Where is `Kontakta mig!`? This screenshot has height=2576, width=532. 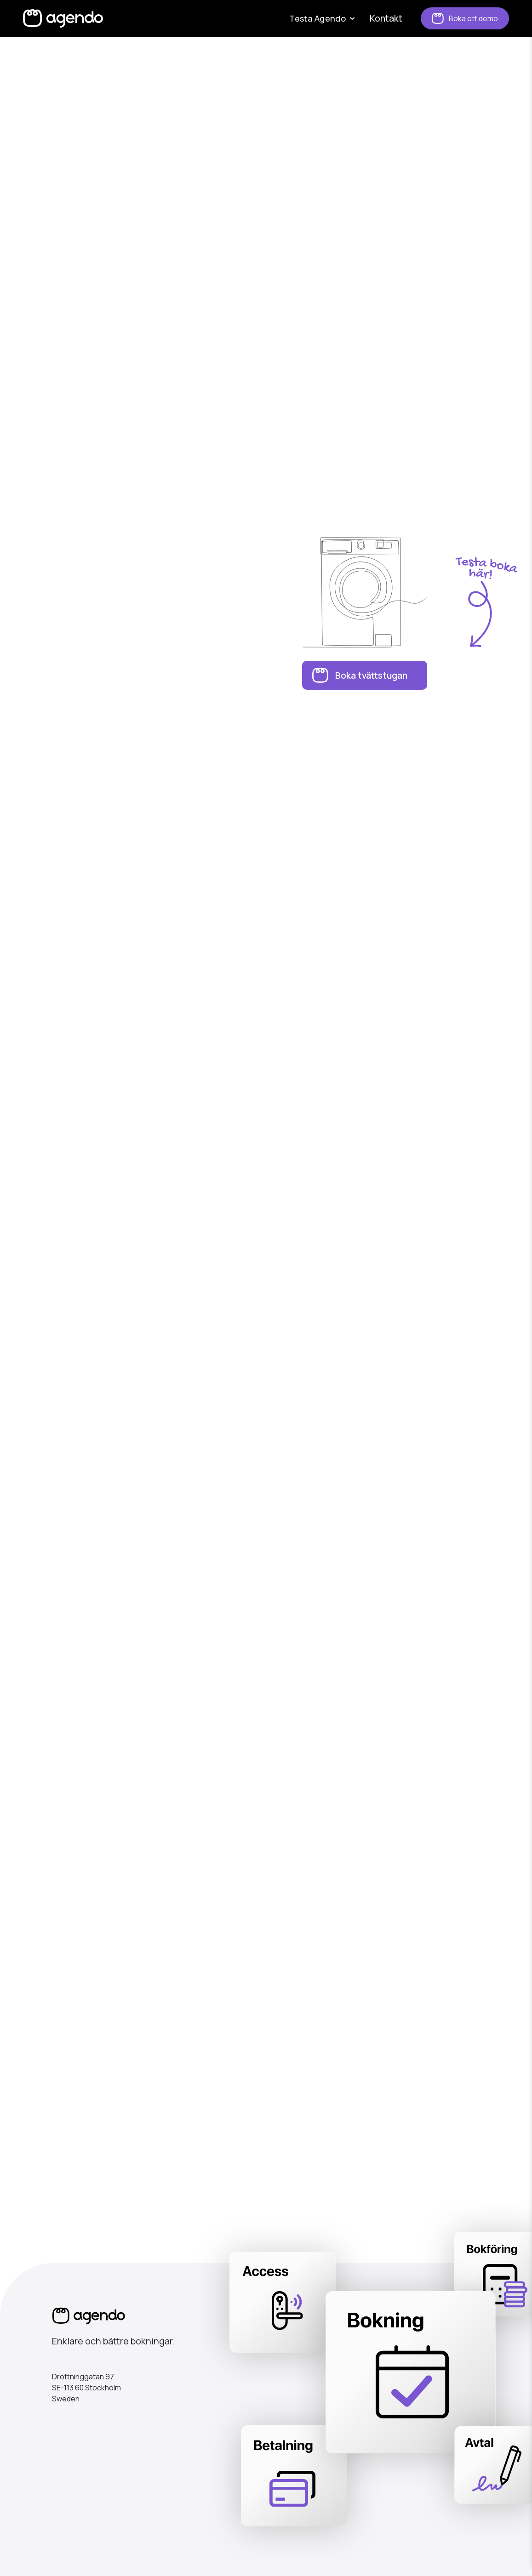 Kontakta mig! is located at coordinates (266, 2125).